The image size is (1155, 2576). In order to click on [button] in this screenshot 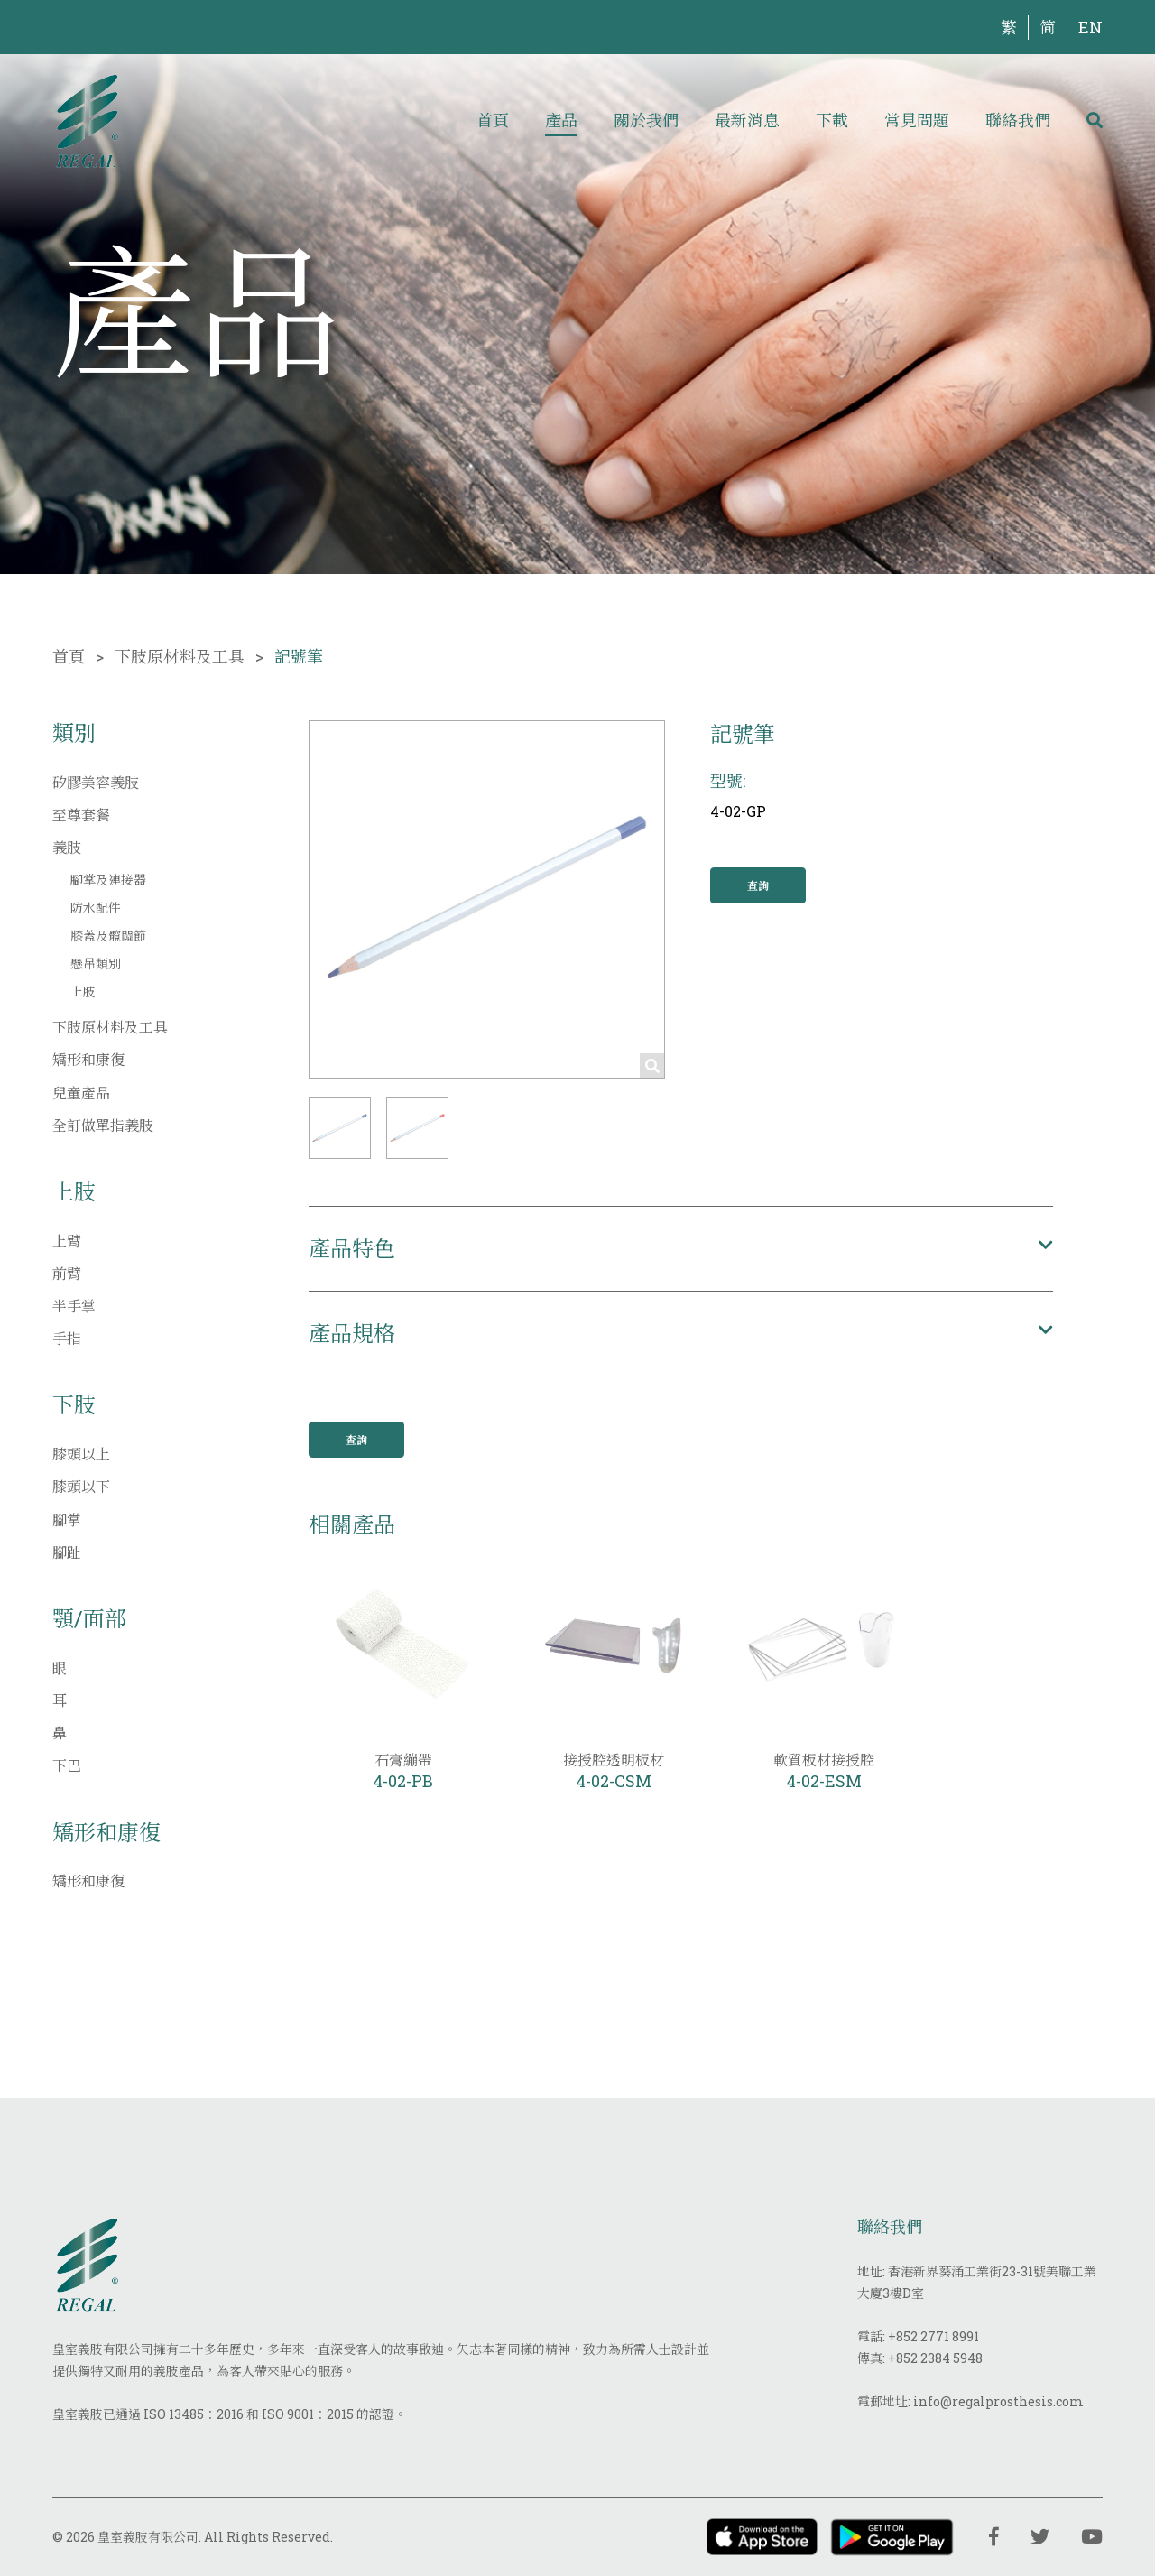, I will do `click(340, 1128)`.